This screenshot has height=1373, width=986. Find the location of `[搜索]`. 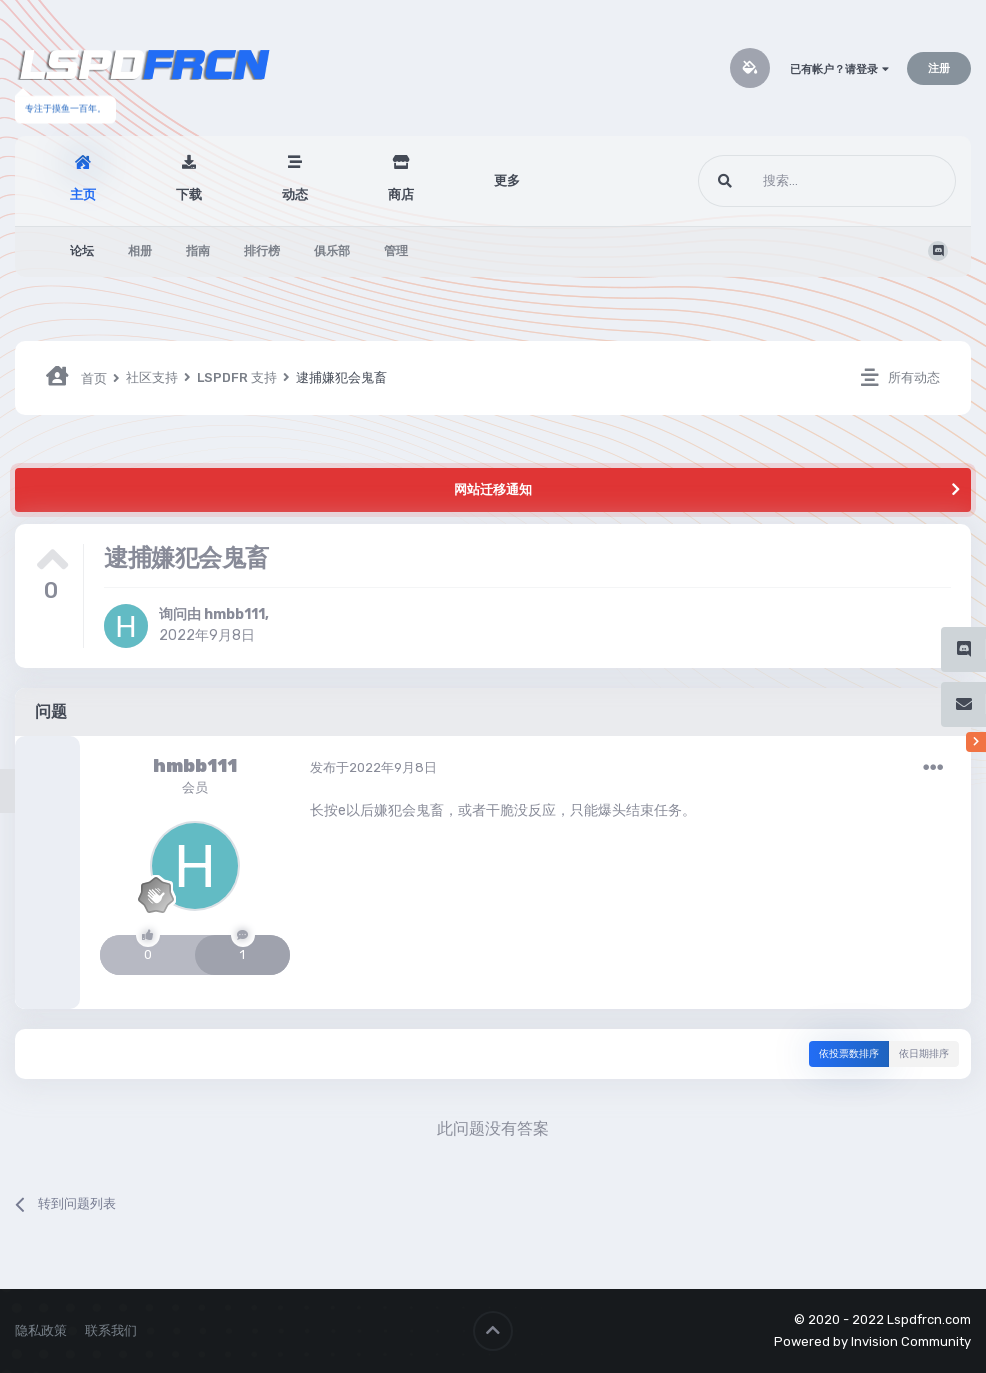

[搜索] is located at coordinates (789, 181).